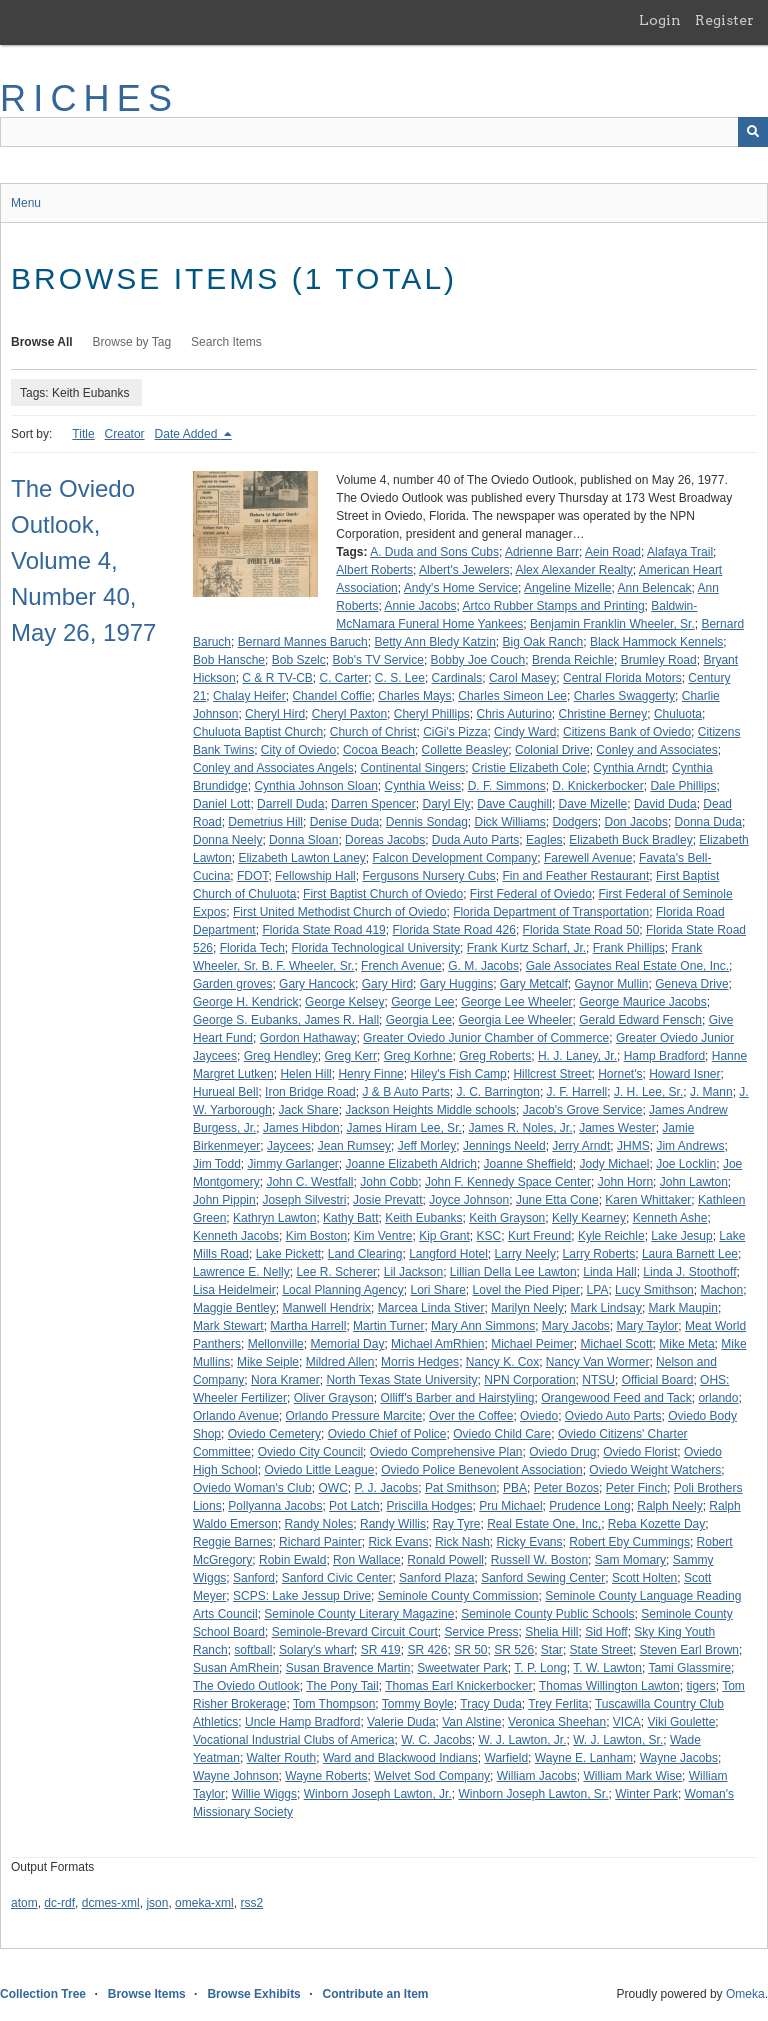  Describe the element at coordinates (462, 1542) in the screenshot. I see `Rick Nash` at that location.